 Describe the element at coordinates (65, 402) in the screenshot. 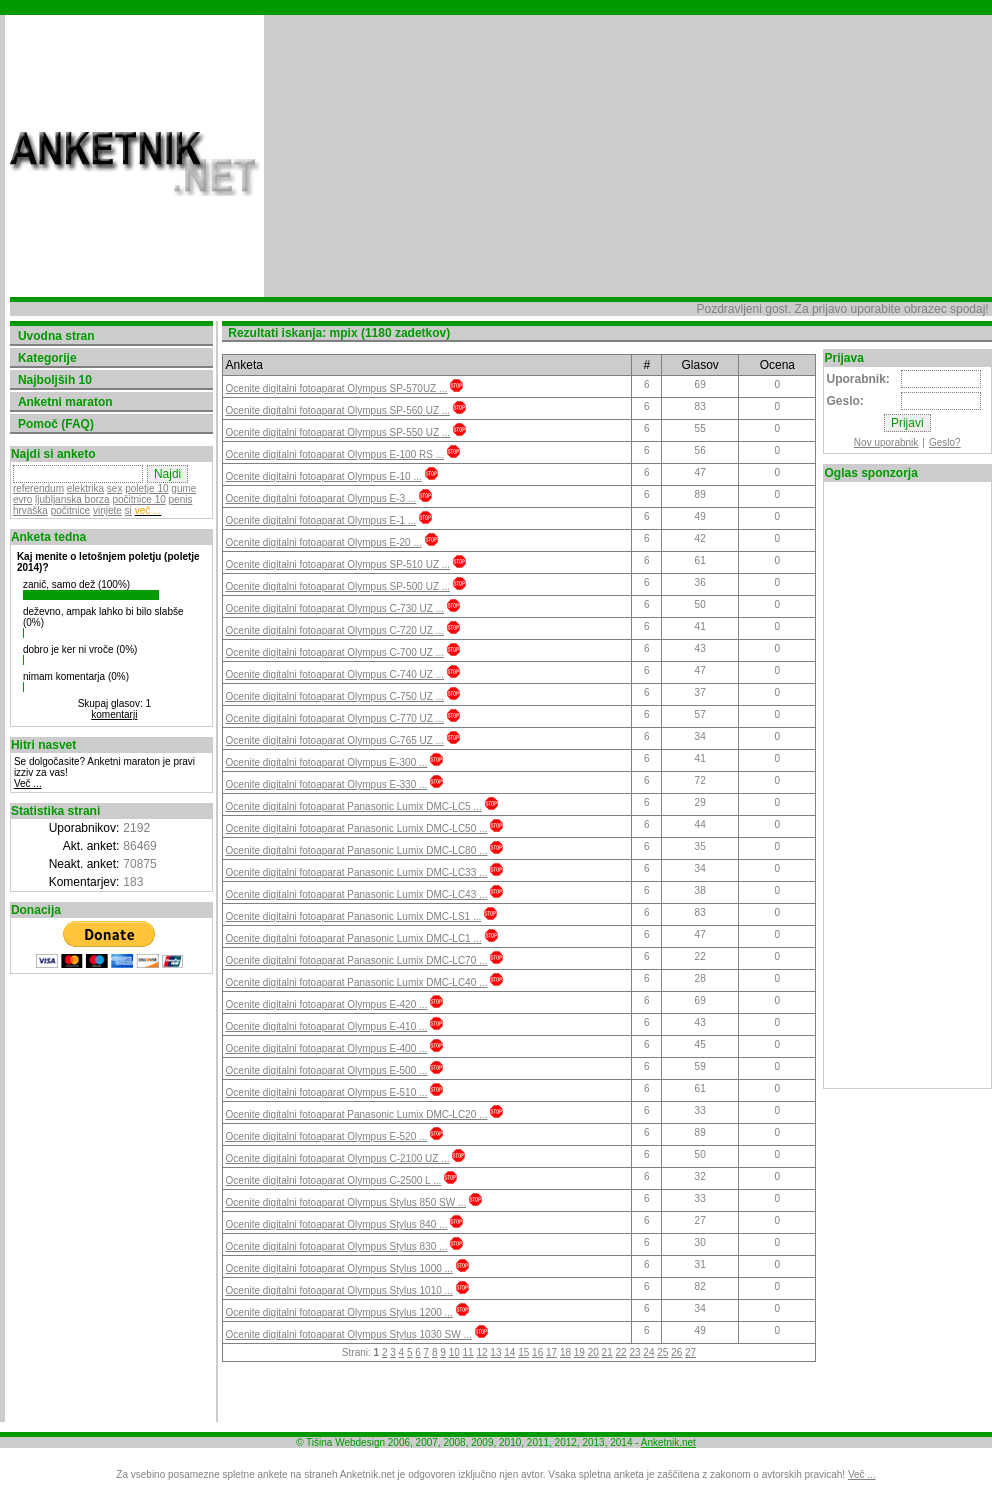

I see `Anketni maraton` at that location.